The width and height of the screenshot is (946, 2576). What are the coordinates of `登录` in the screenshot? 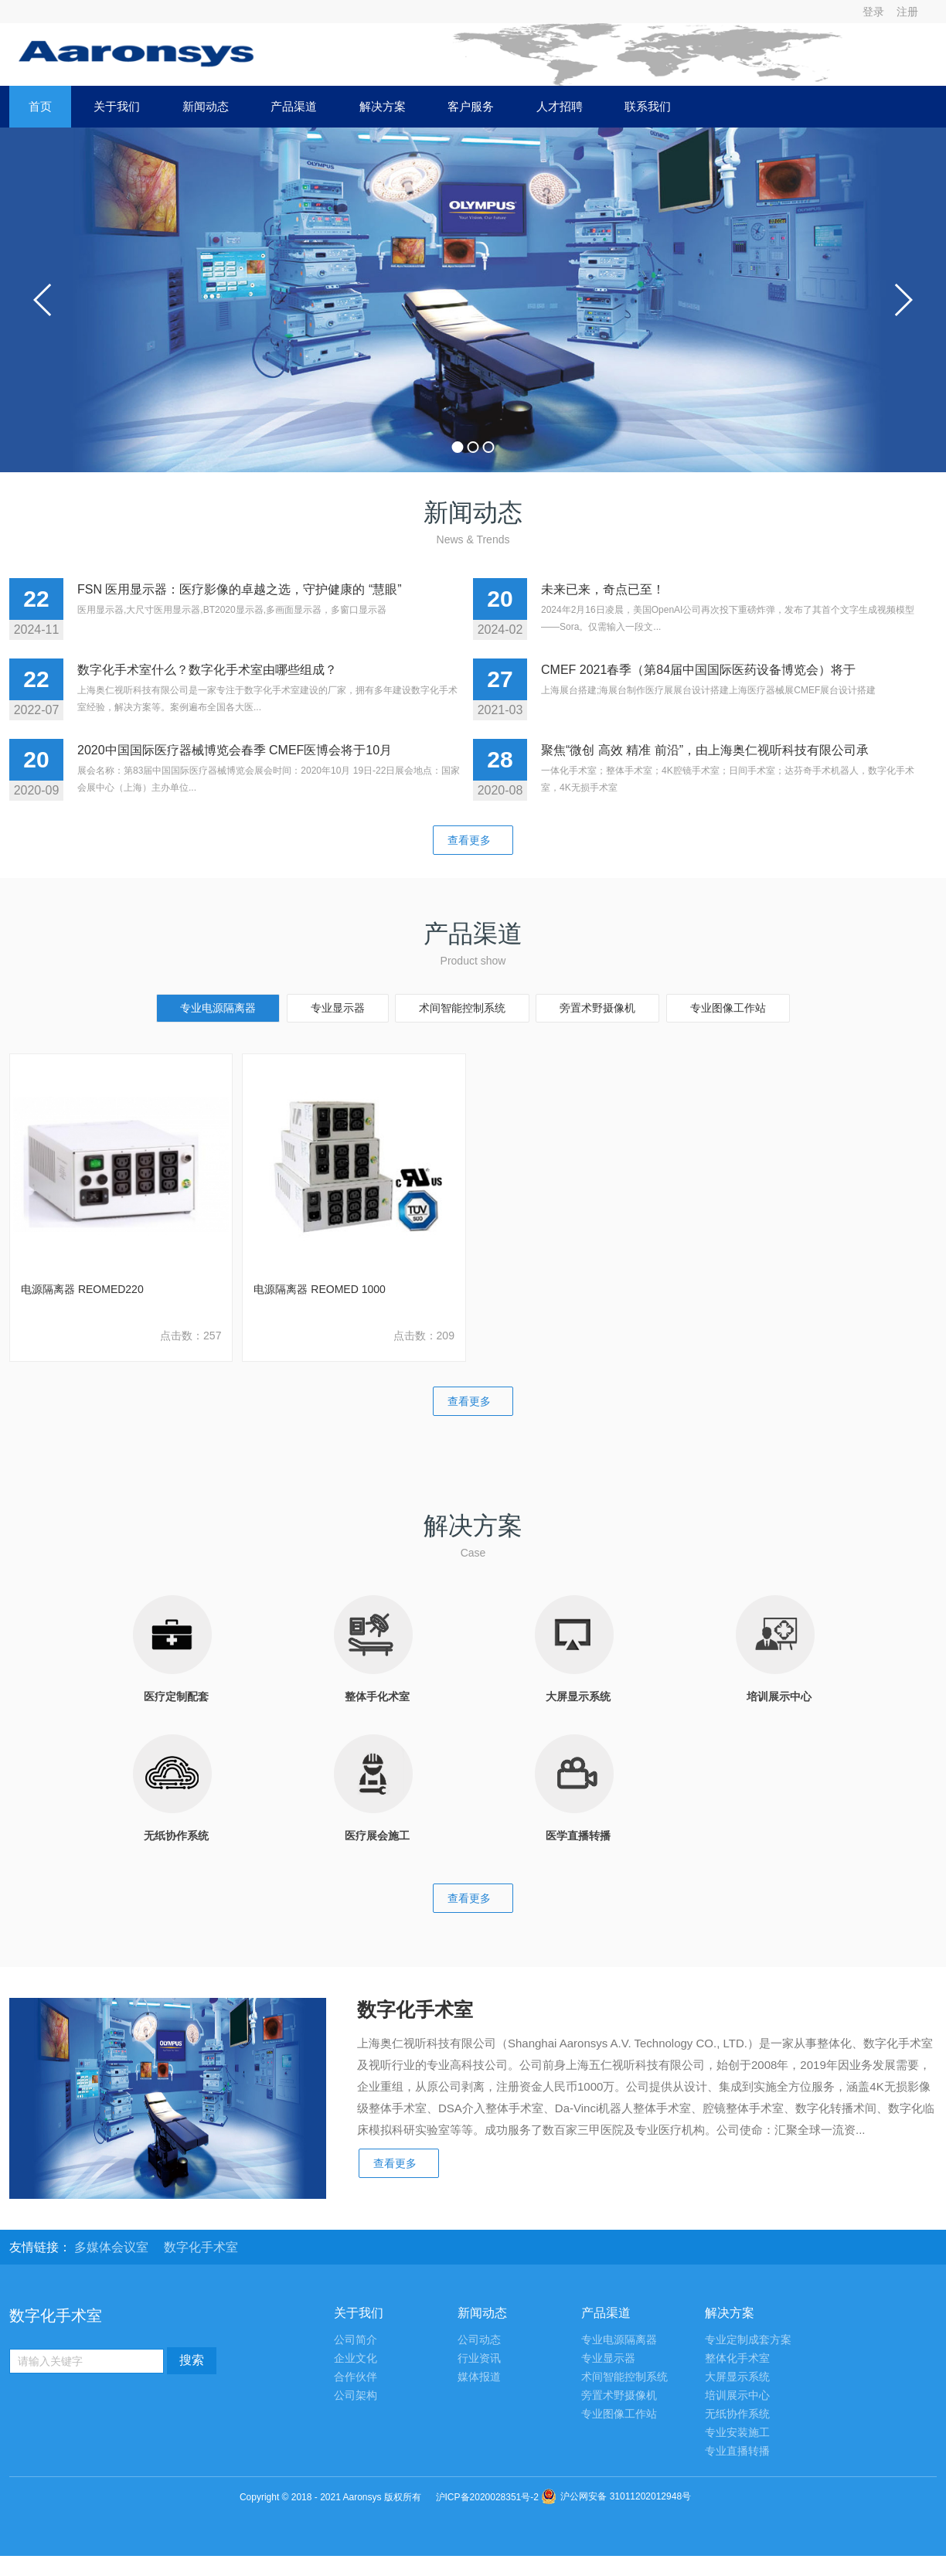 It's located at (873, 11).